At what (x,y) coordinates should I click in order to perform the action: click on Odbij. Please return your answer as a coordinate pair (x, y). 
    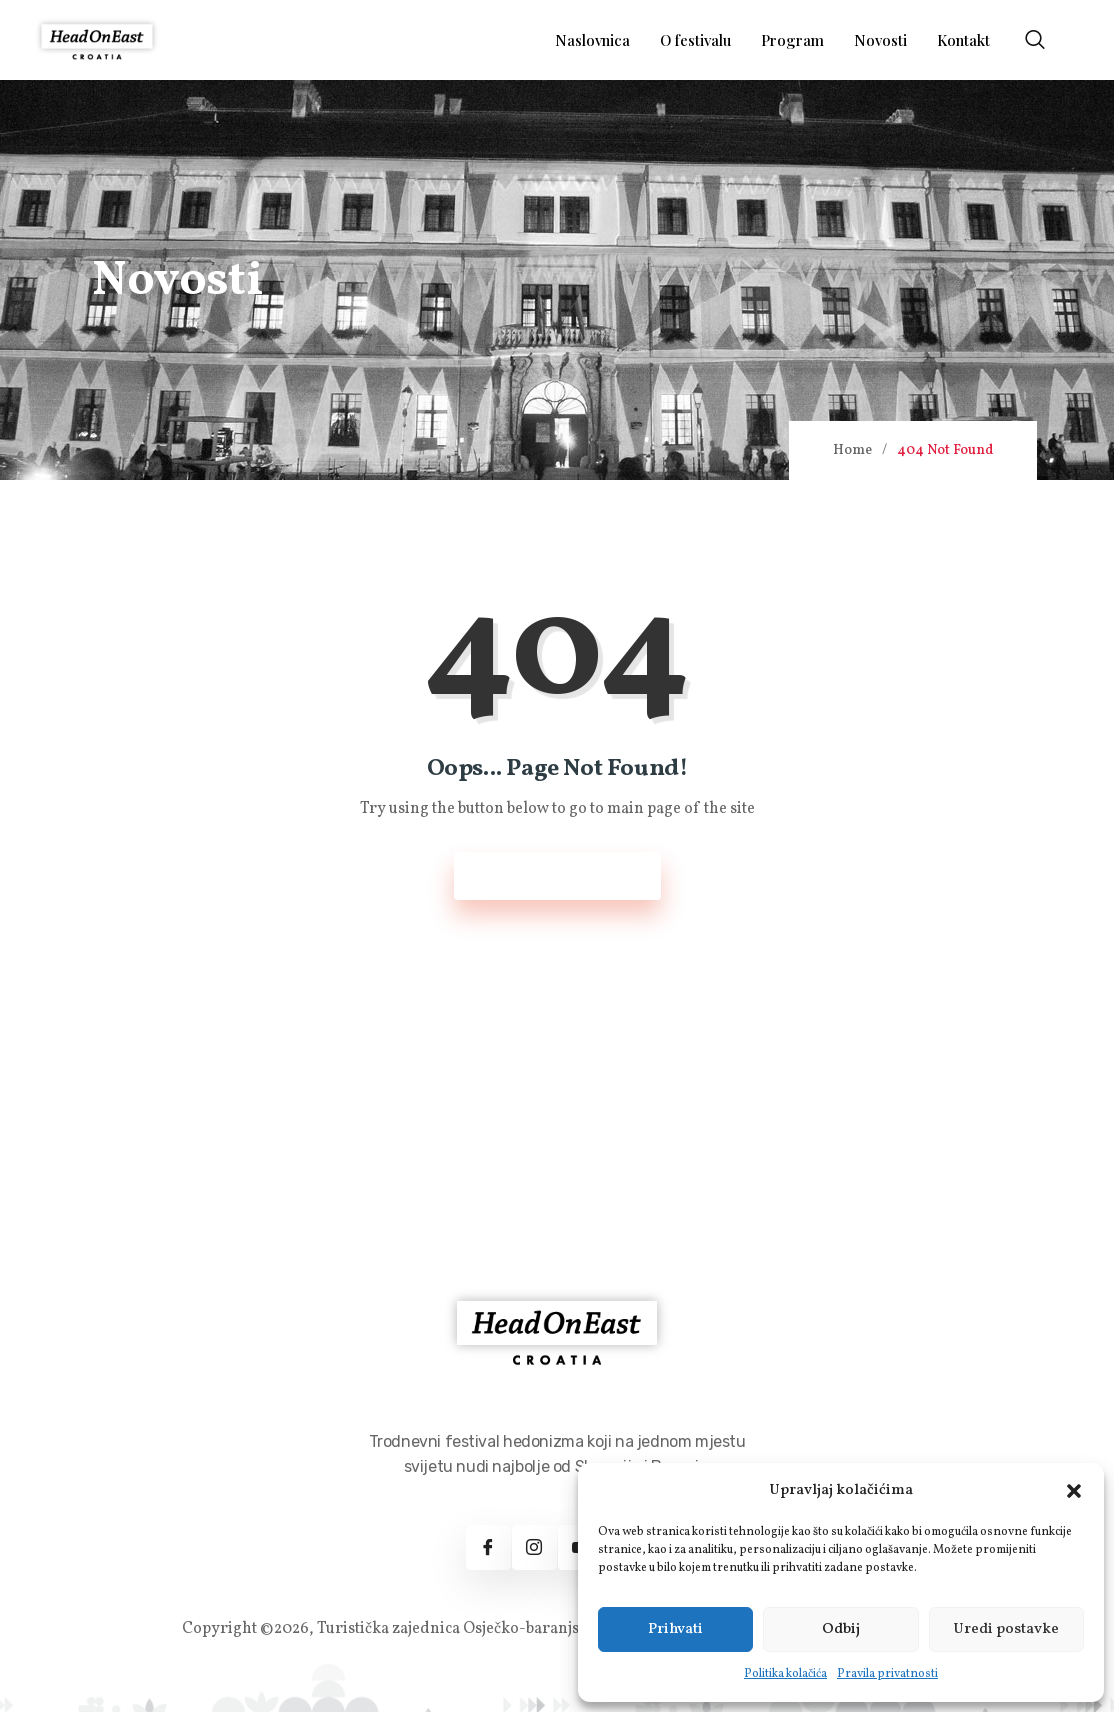
    Looking at the image, I should click on (841, 1629).